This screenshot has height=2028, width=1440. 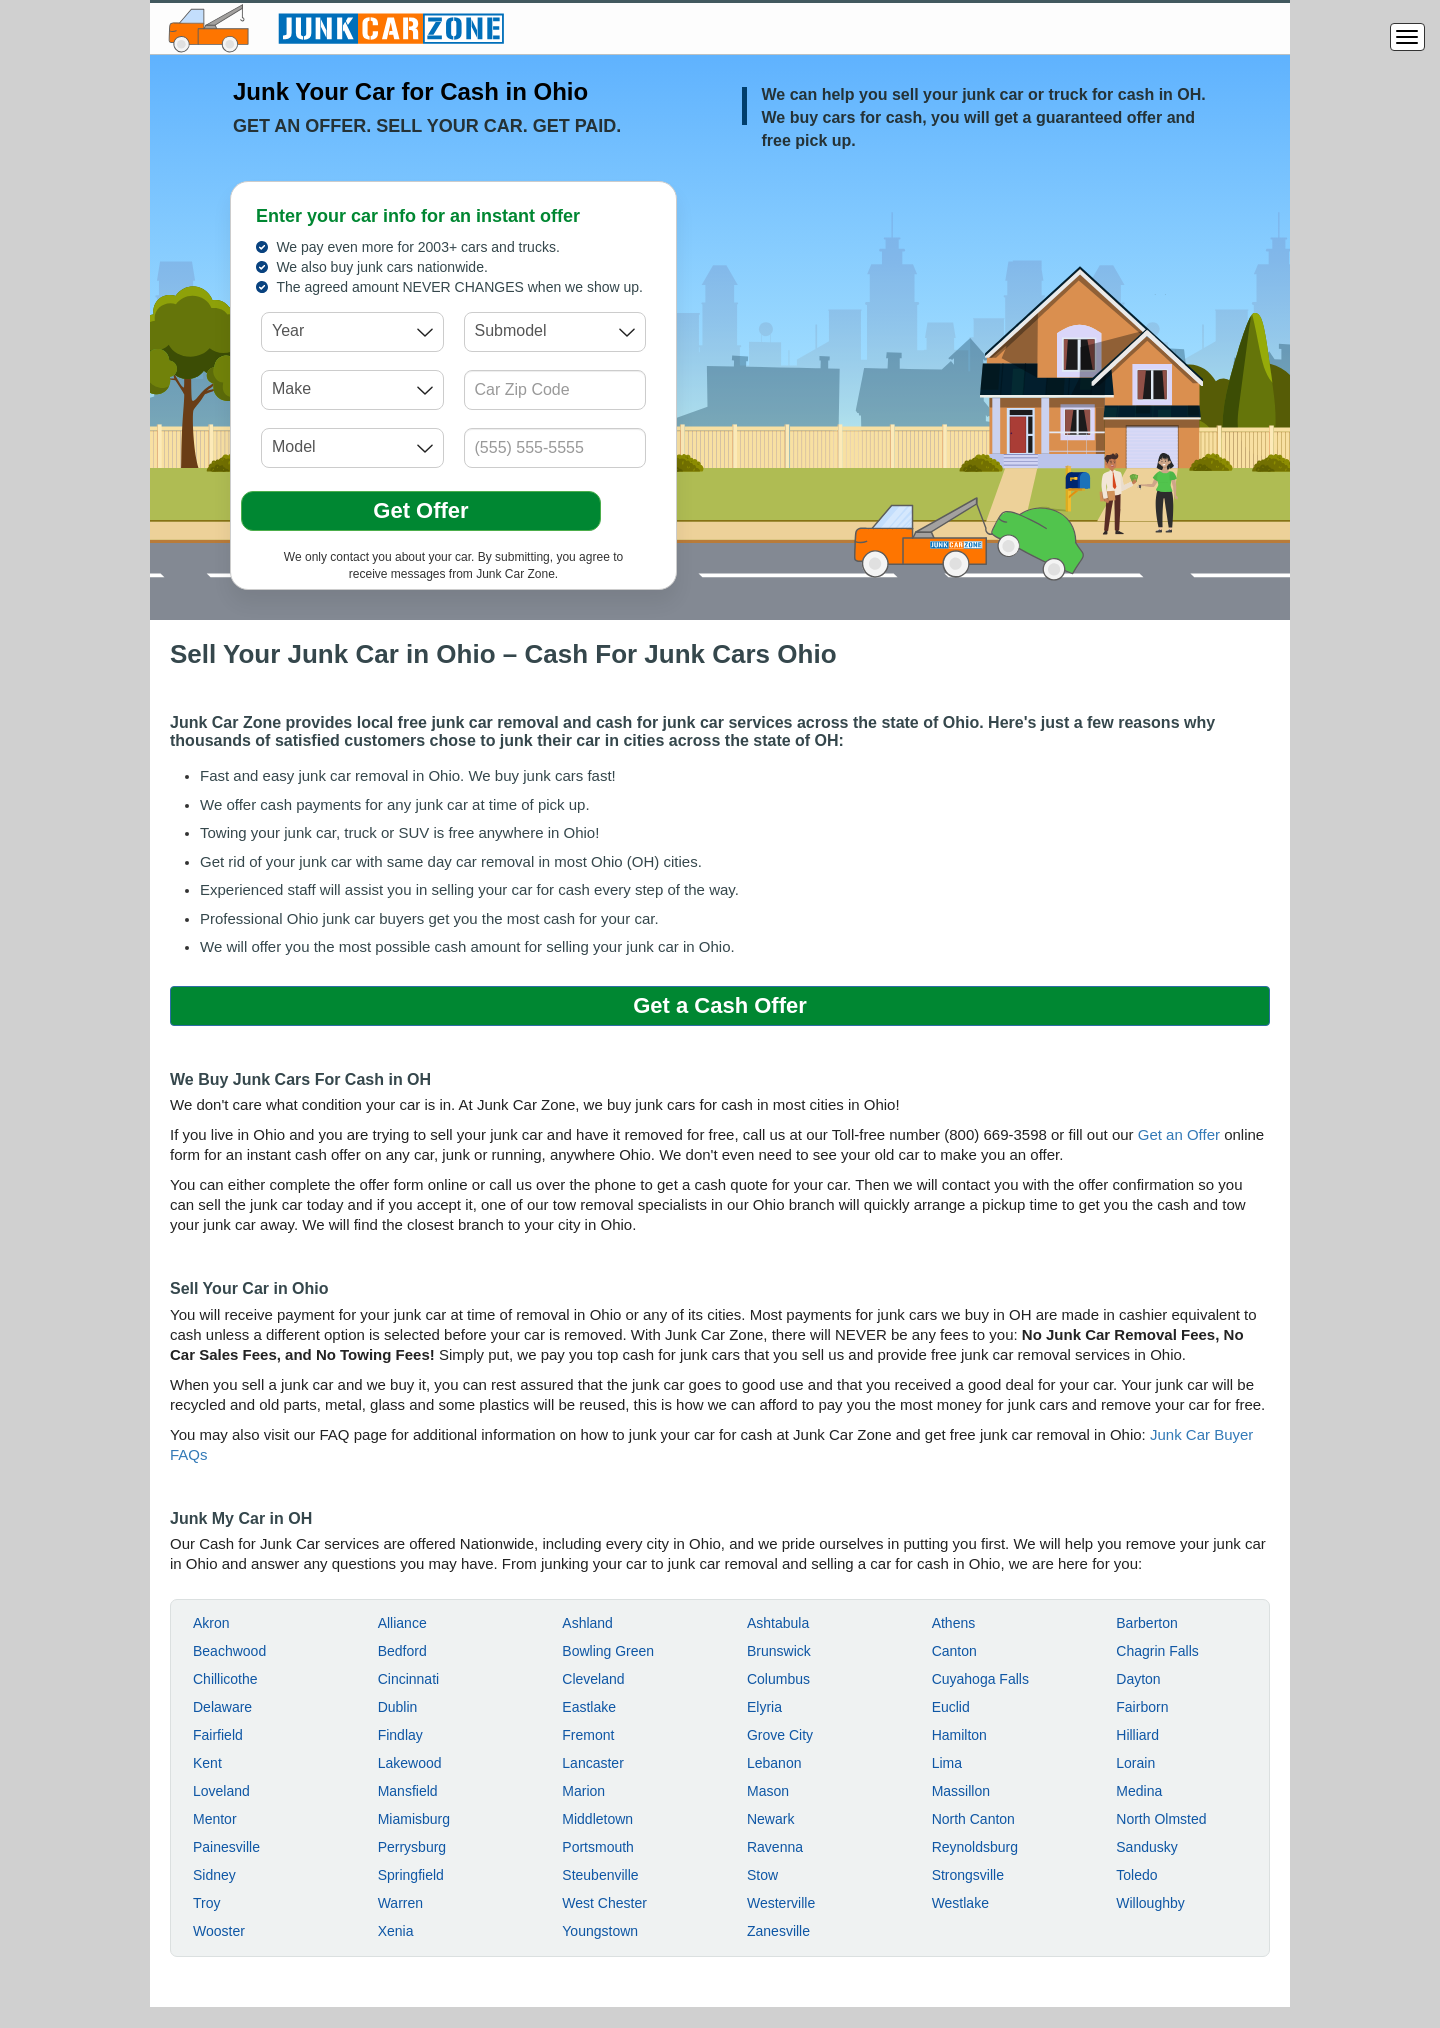 I want to click on Elyria, so click(x=764, y=1707).